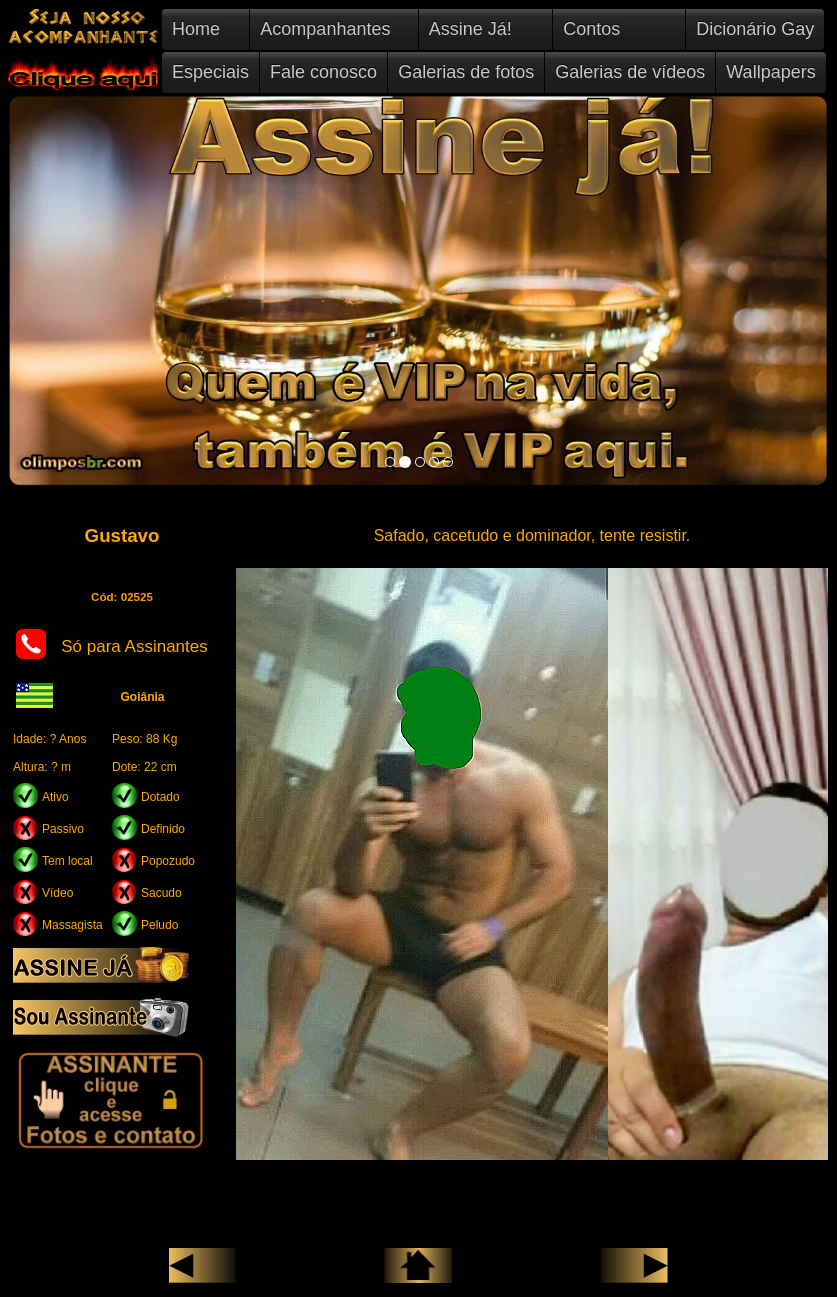 The width and height of the screenshot is (837, 1297). Describe the element at coordinates (591, 29) in the screenshot. I see `Contos` at that location.